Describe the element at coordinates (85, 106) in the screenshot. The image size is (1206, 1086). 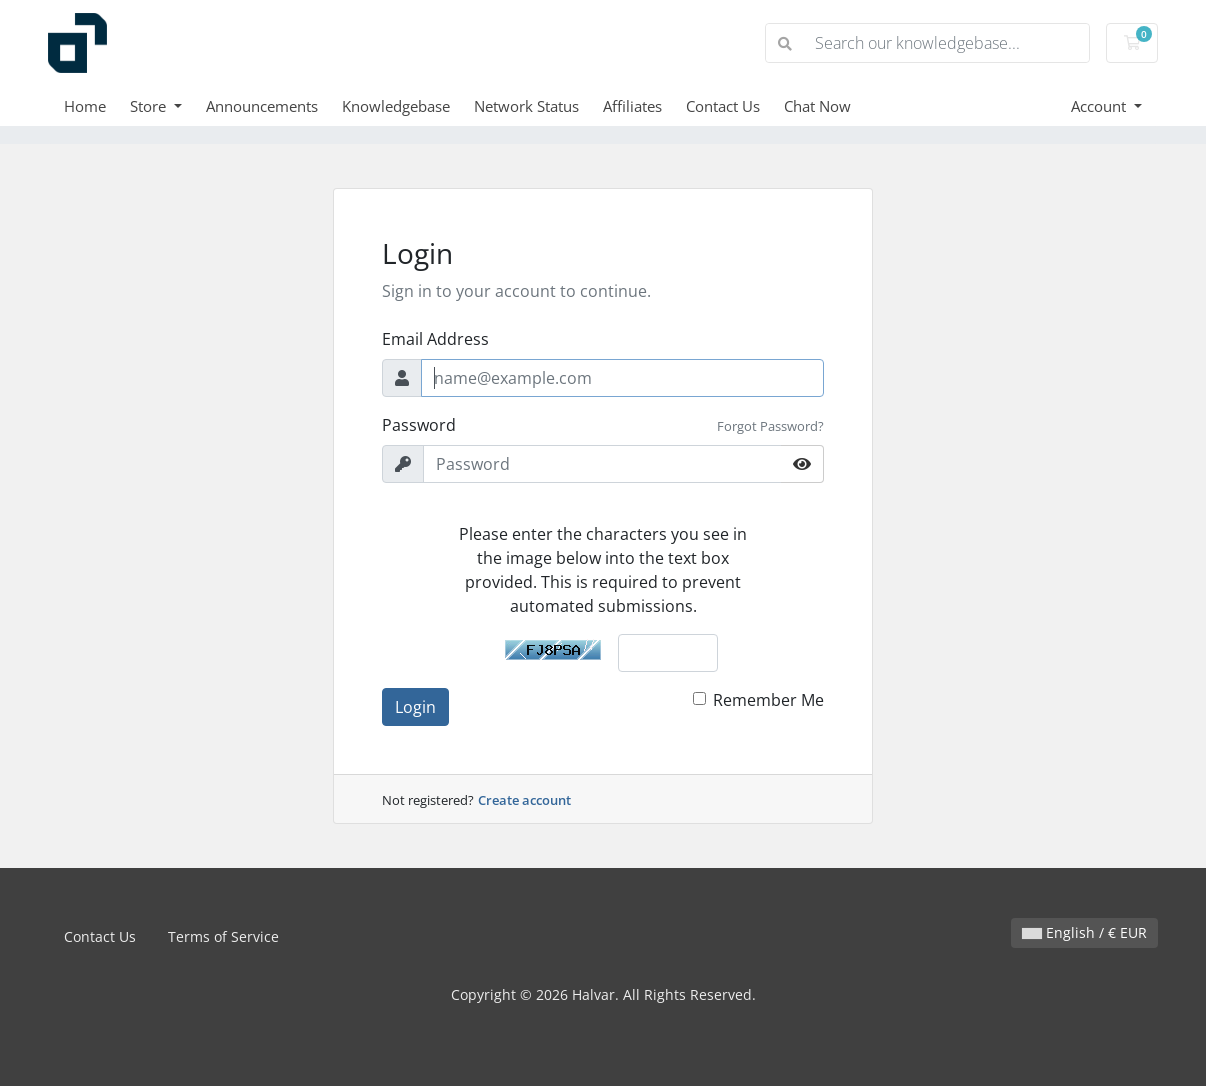
I see `Home` at that location.